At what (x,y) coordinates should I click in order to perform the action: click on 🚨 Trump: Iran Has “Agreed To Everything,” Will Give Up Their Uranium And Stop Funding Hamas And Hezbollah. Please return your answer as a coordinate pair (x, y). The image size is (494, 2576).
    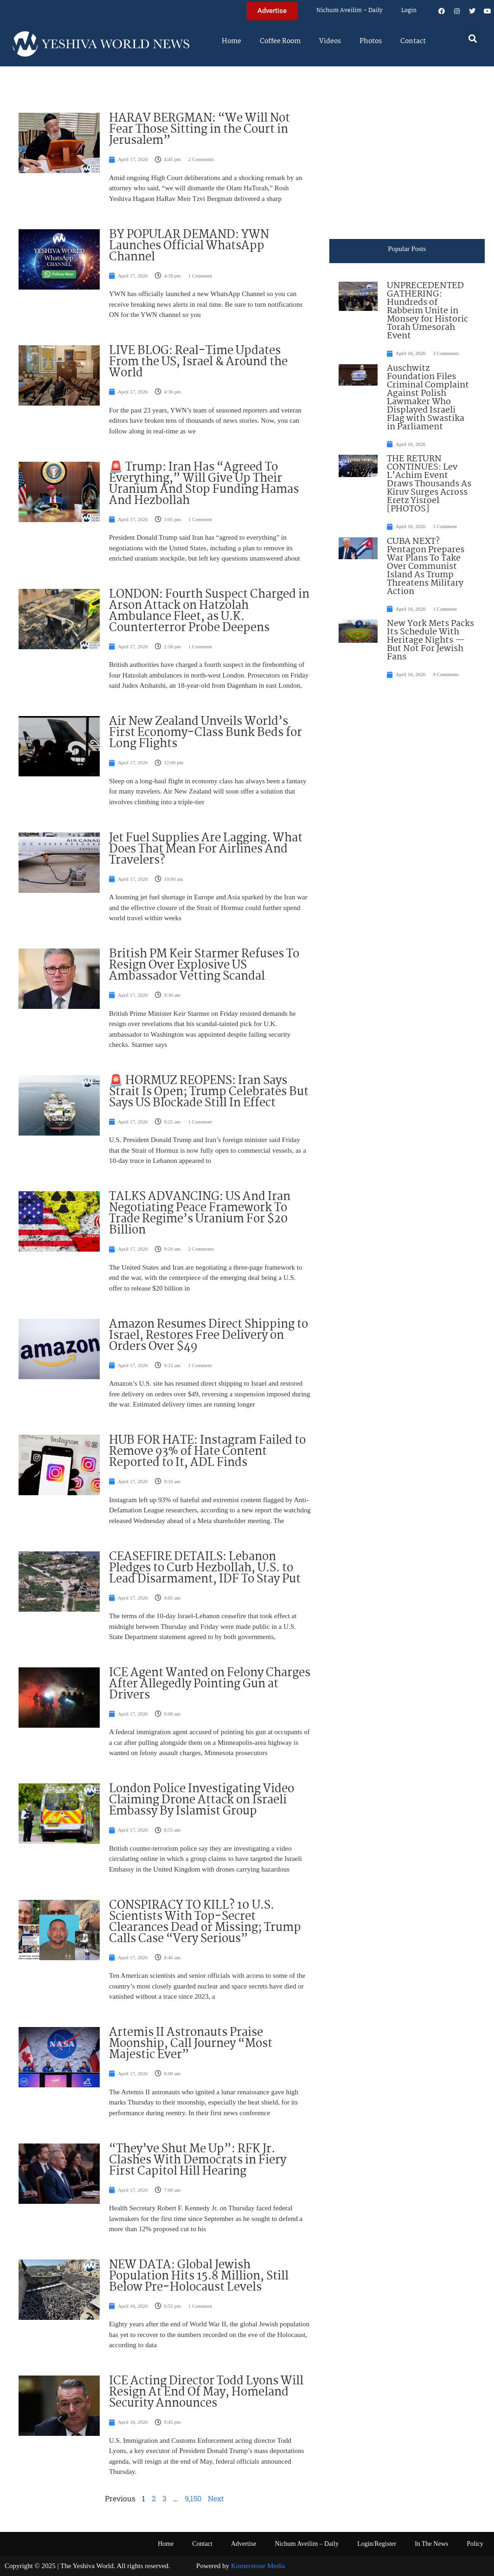
    Looking at the image, I should click on (204, 484).